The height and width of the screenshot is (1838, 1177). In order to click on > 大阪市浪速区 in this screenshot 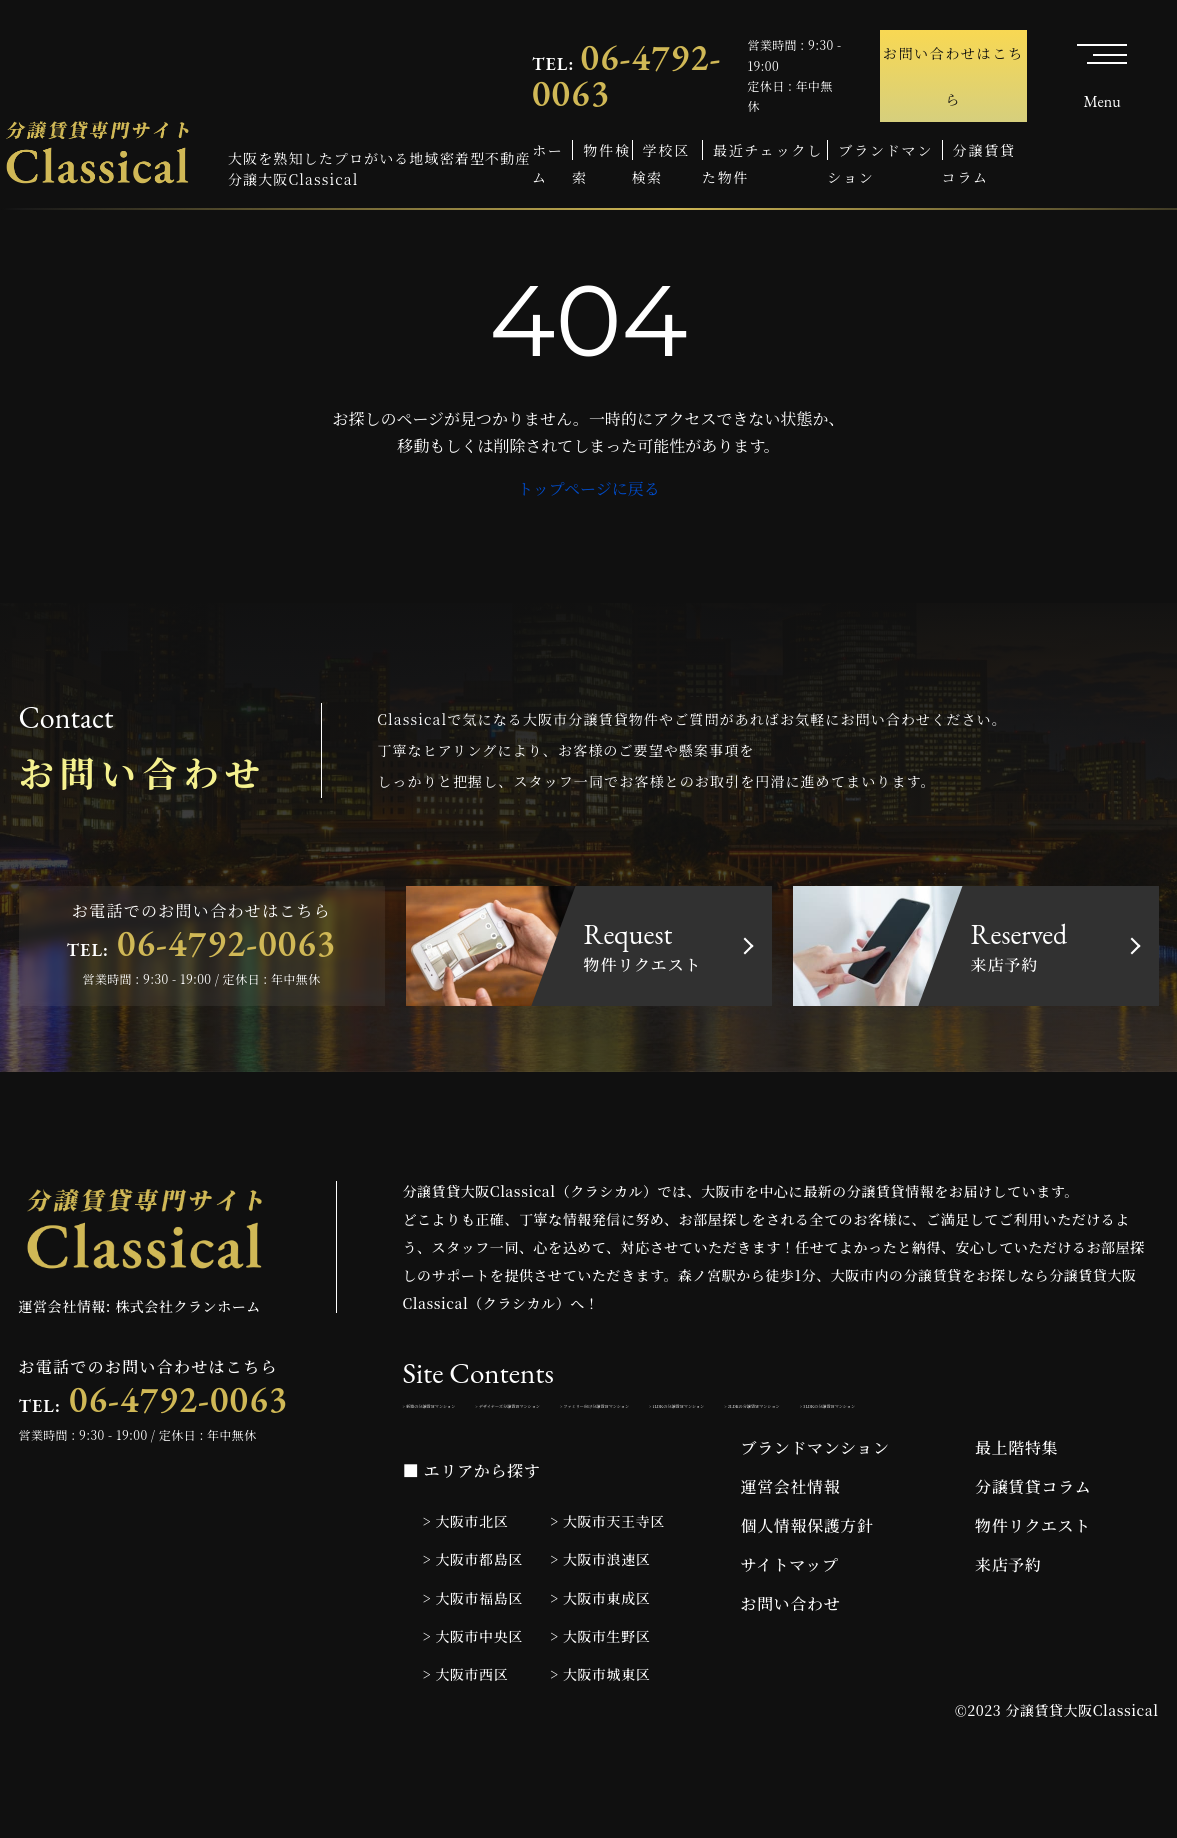, I will do `click(600, 1620)`.